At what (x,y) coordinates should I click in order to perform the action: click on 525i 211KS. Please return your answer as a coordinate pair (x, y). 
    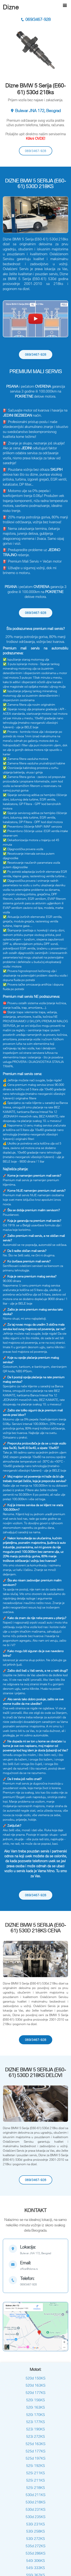
    Looking at the image, I should click on (35, 2473).